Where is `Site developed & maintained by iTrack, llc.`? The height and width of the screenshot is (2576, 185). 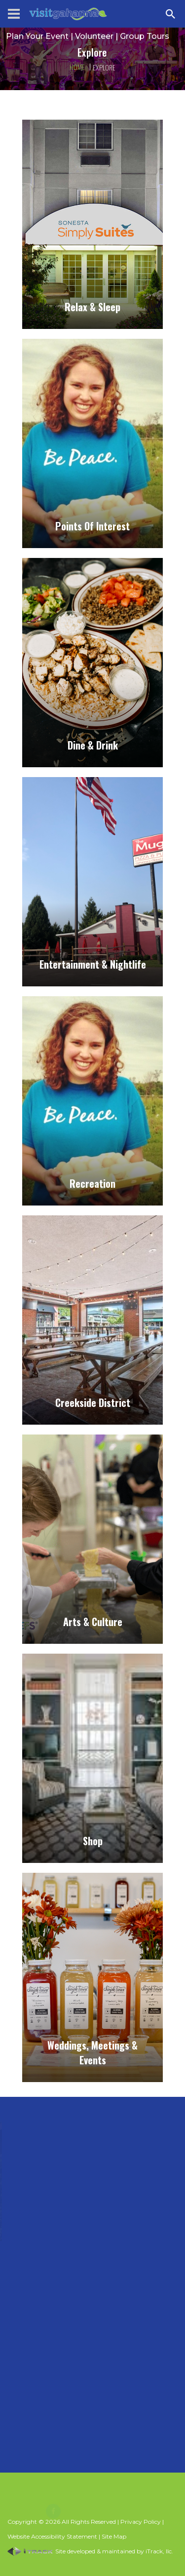
Site developed & maintained by iTrack, llc. is located at coordinates (90, 2551).